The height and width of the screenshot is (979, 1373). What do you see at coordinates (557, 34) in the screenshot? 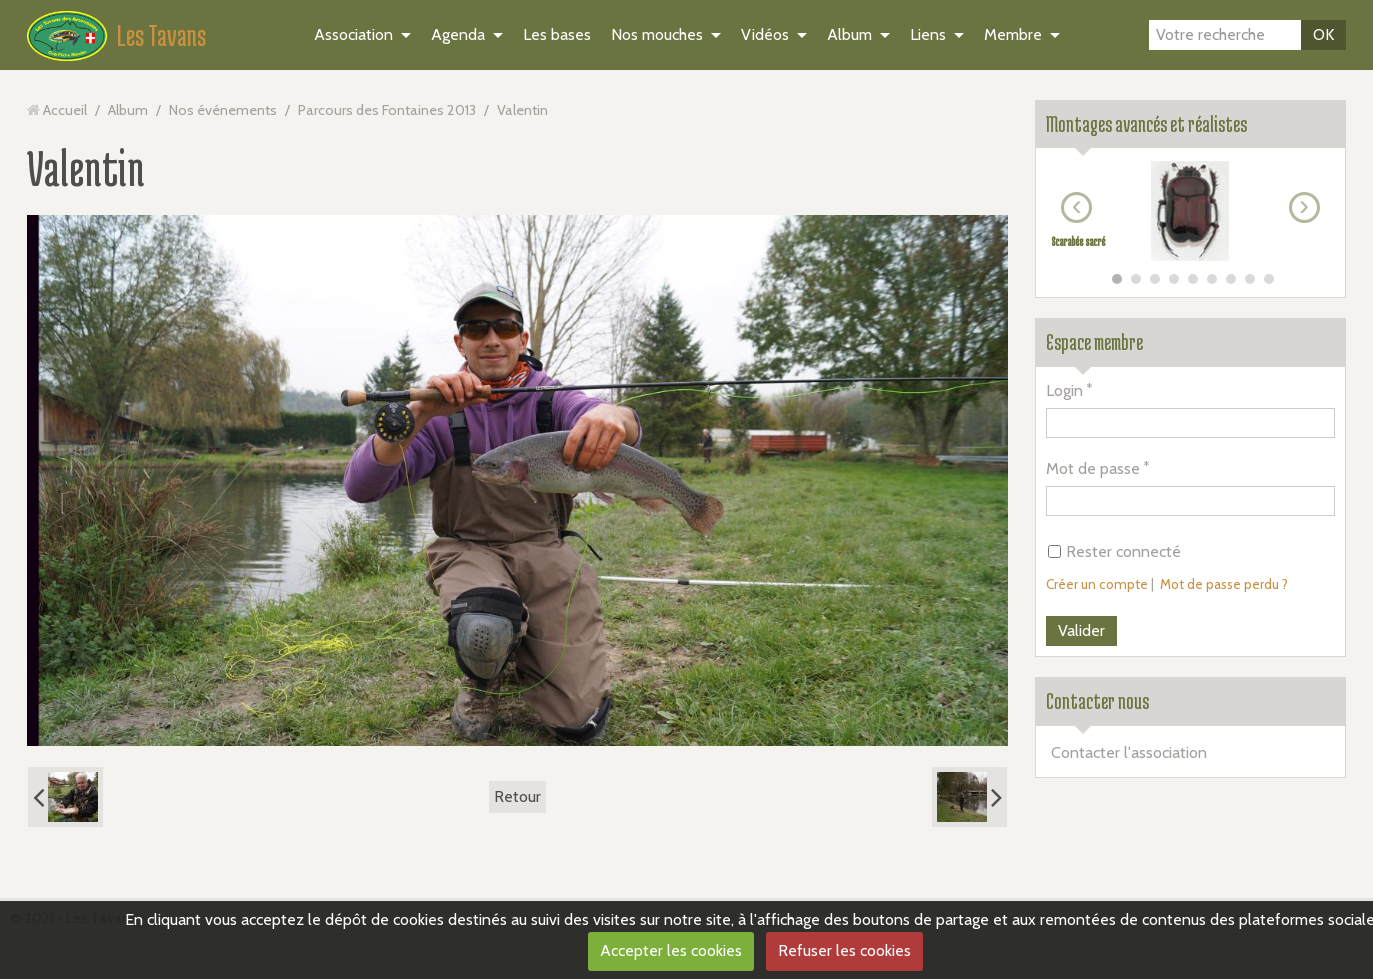
I see `Les bases` at bounding box center [557, 34].